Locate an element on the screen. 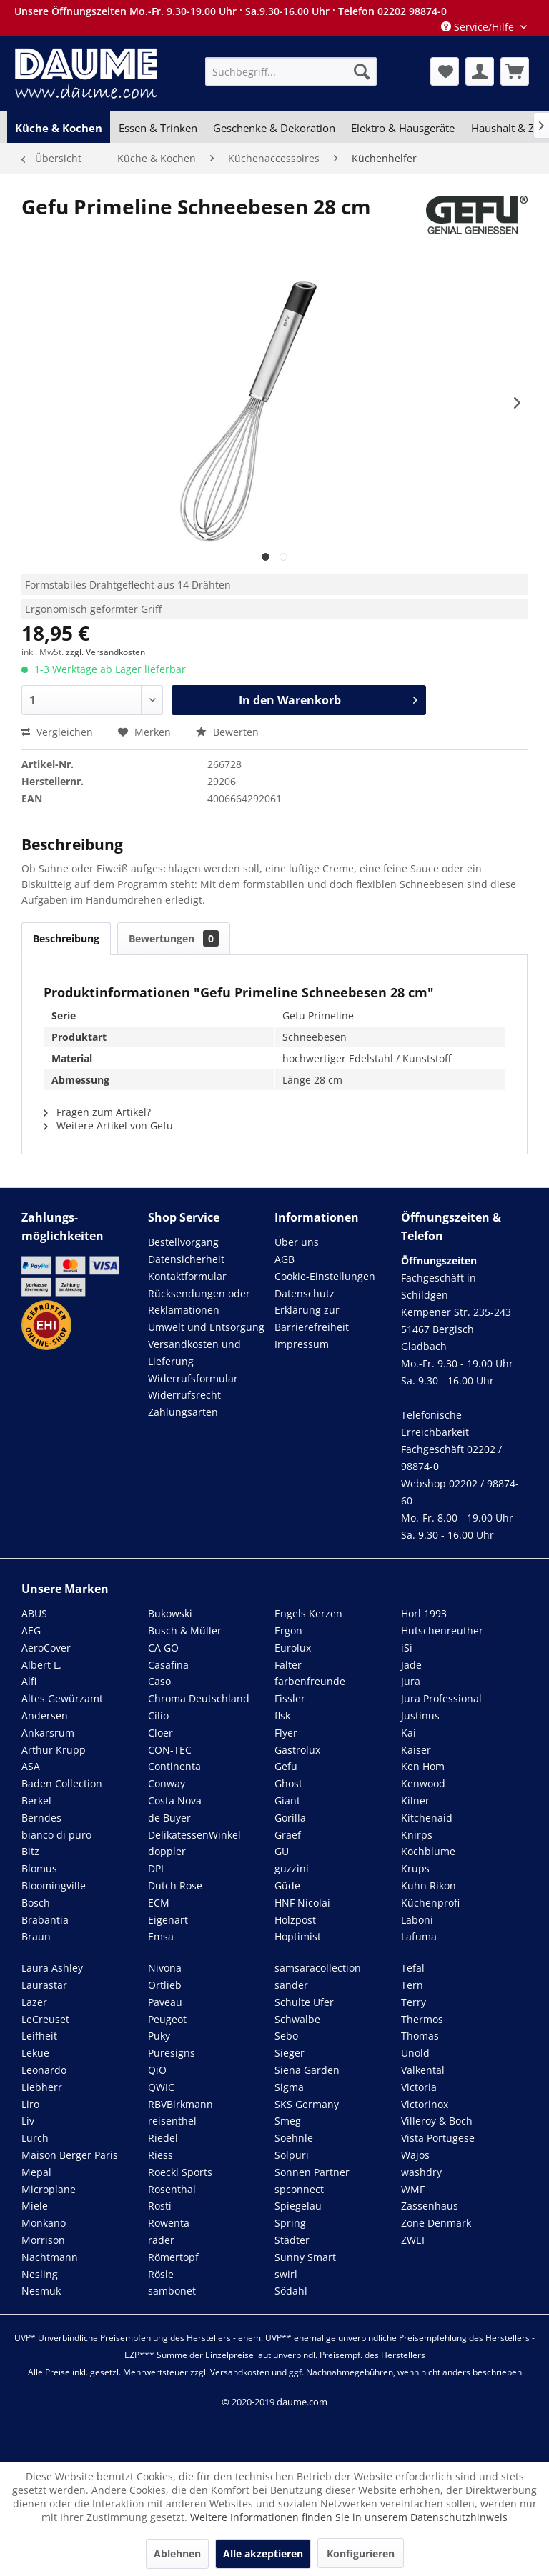 This screenshot has width=549, height=2576. ECM is located at coordinates (158, 1902).